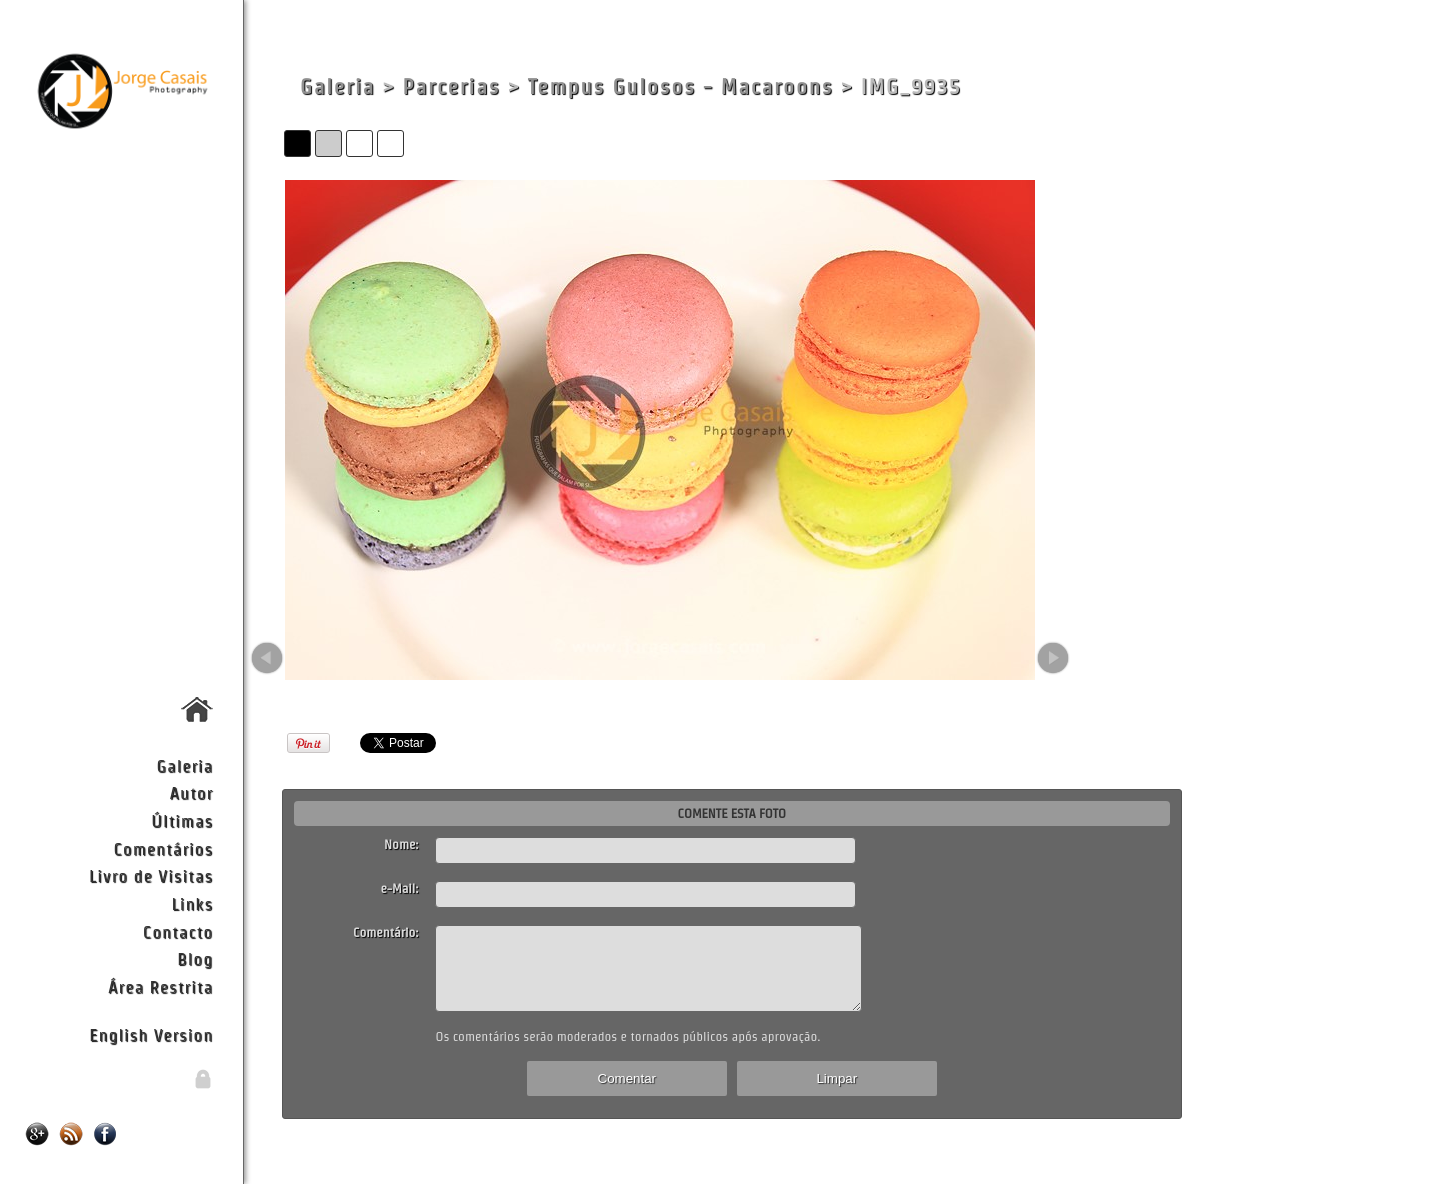  What do you see at coordinates (191, 792) in the screenshot?
I see `Autor` at bounding box center [191, 792].